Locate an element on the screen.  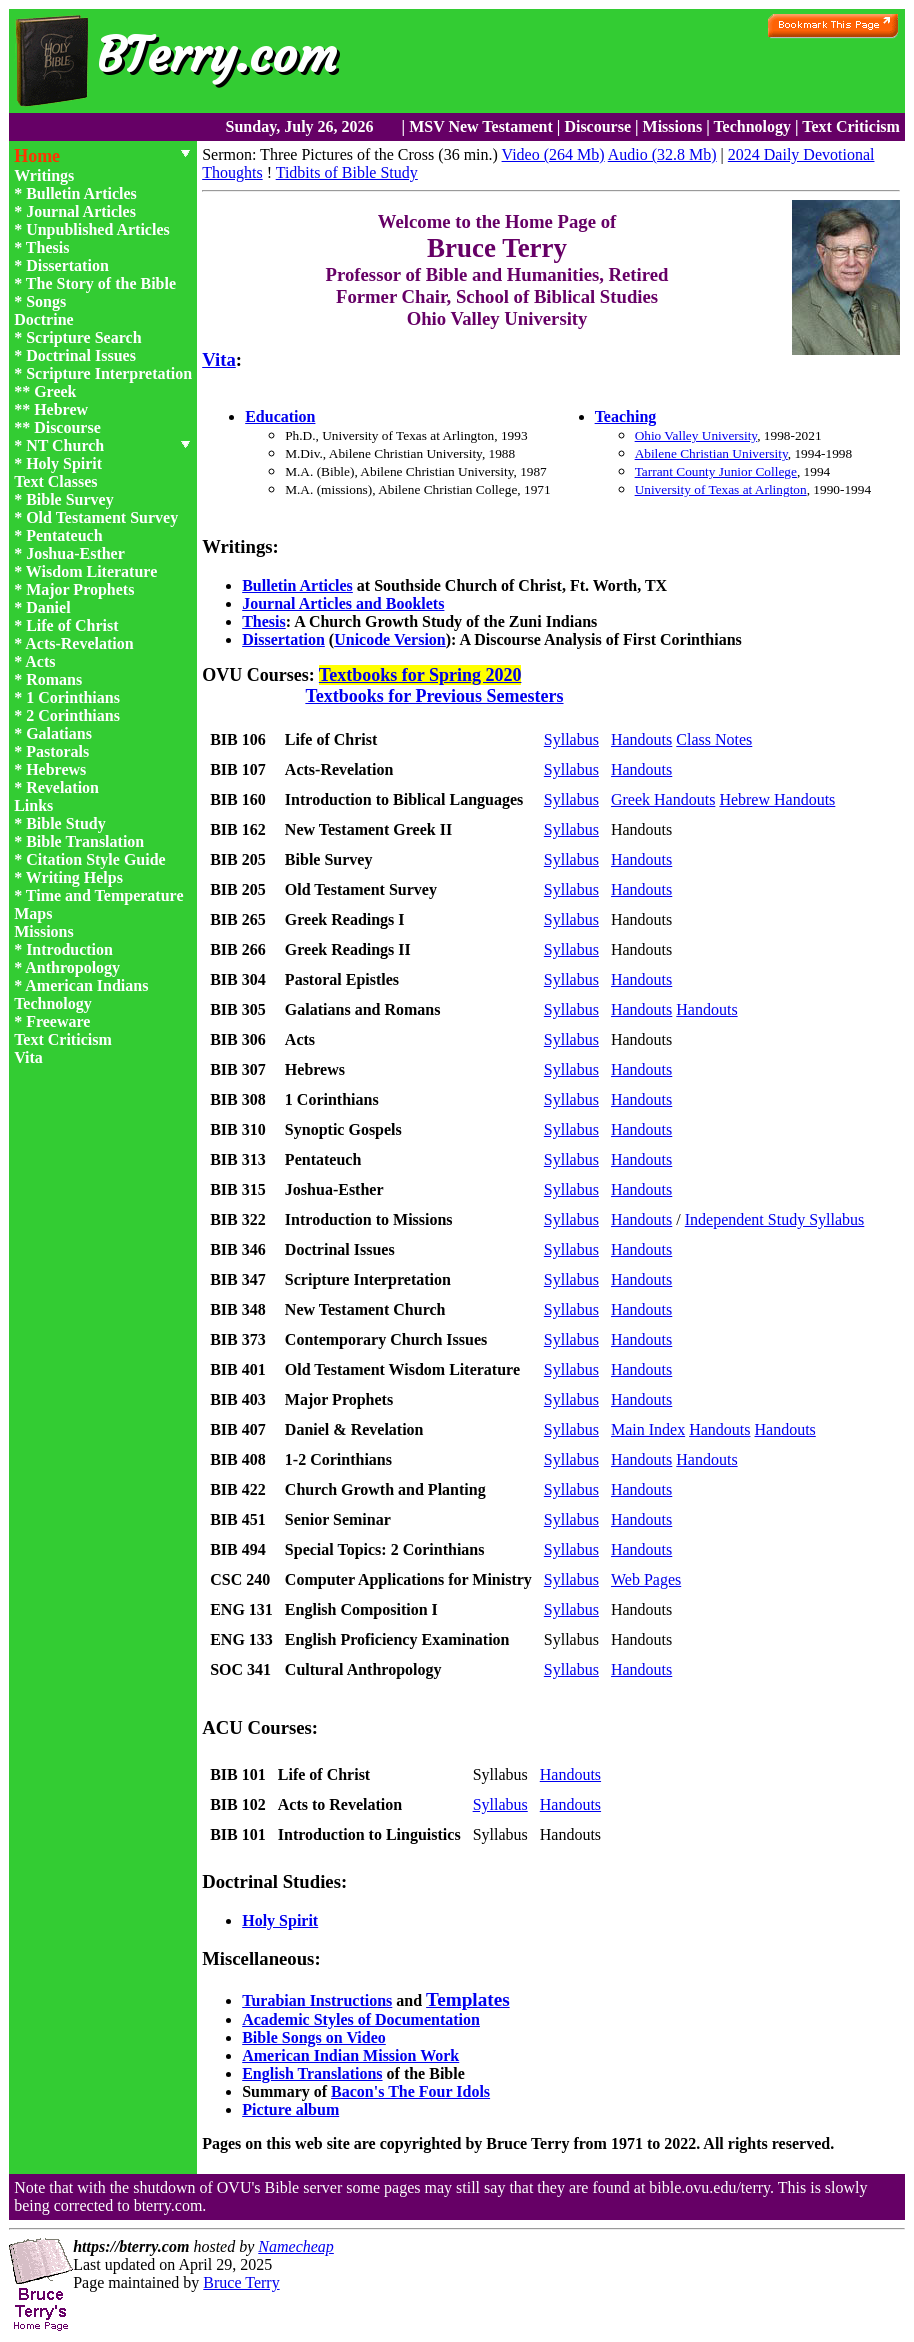
Education is located at coordinates (280, 416).